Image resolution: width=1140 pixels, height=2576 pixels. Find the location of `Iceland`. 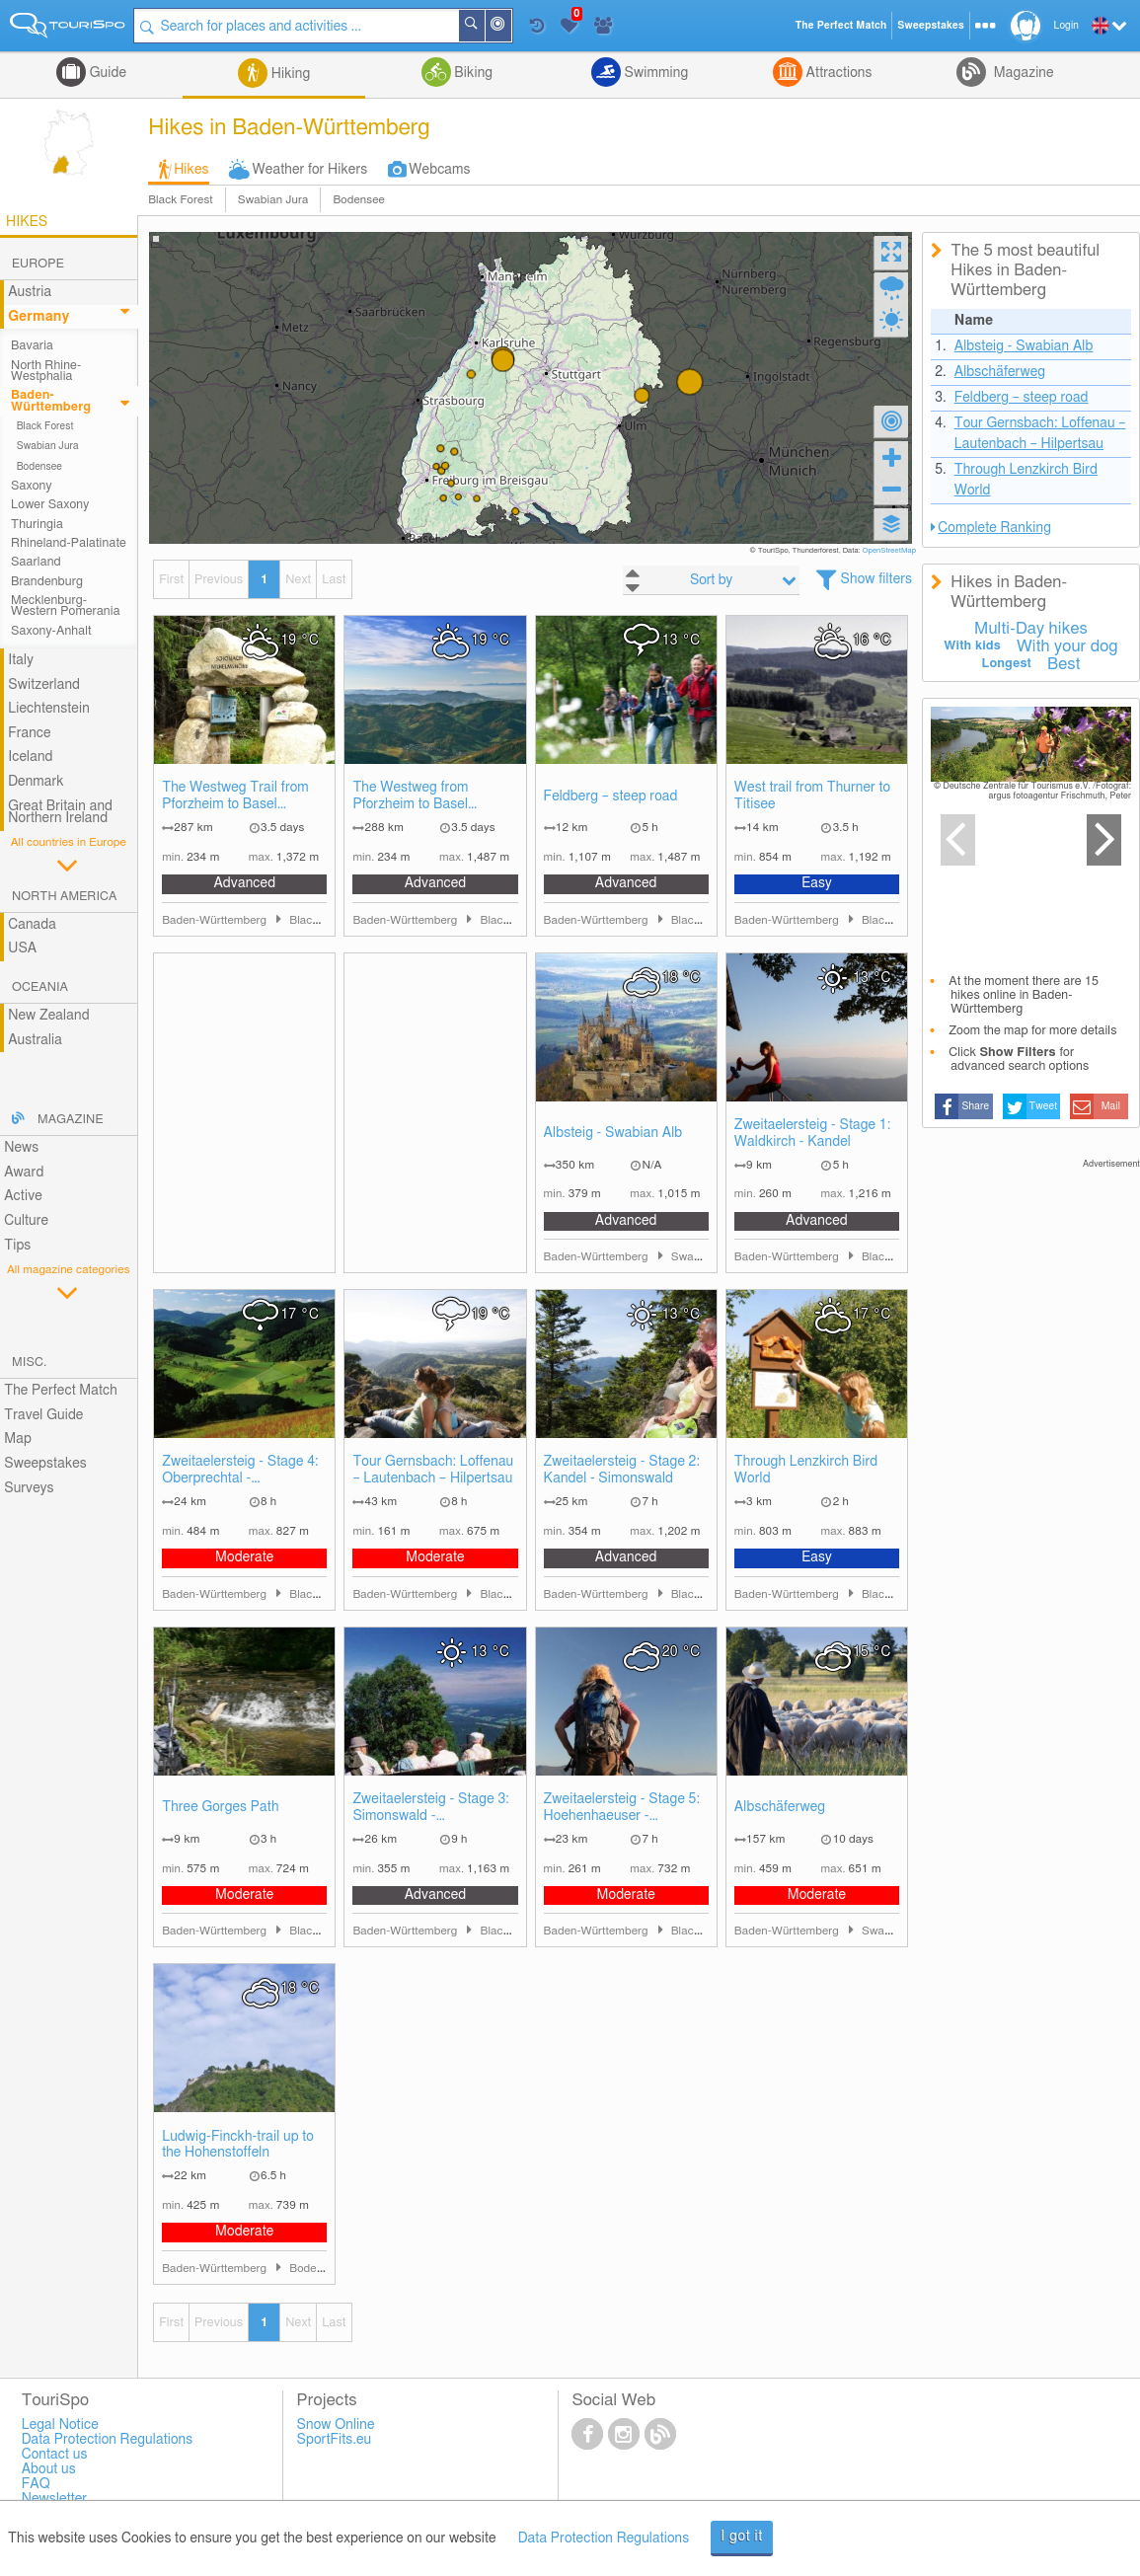

Iceland is located at coordinates (30, 757).